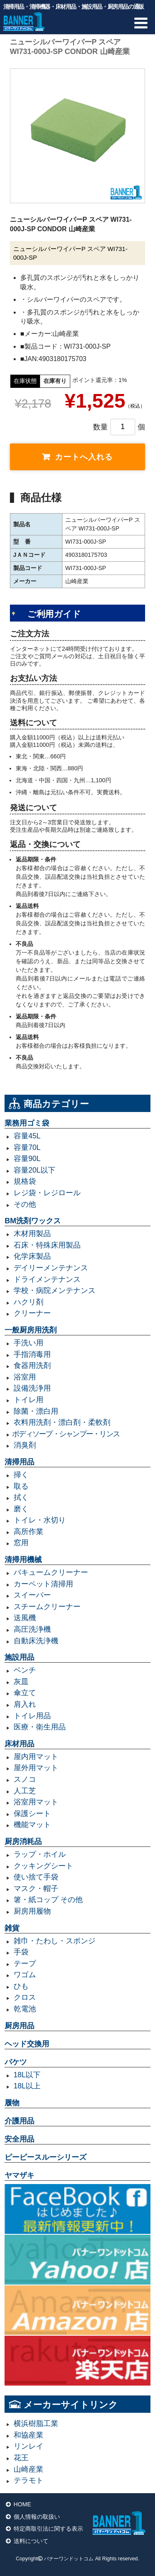 Image resolution: width=155 pixels, height=2576 pixels. What do you see at coordinates (36, 2423) in the screenshot?
I see `横浜樹脂工業` at bounding box center [36, 2423].